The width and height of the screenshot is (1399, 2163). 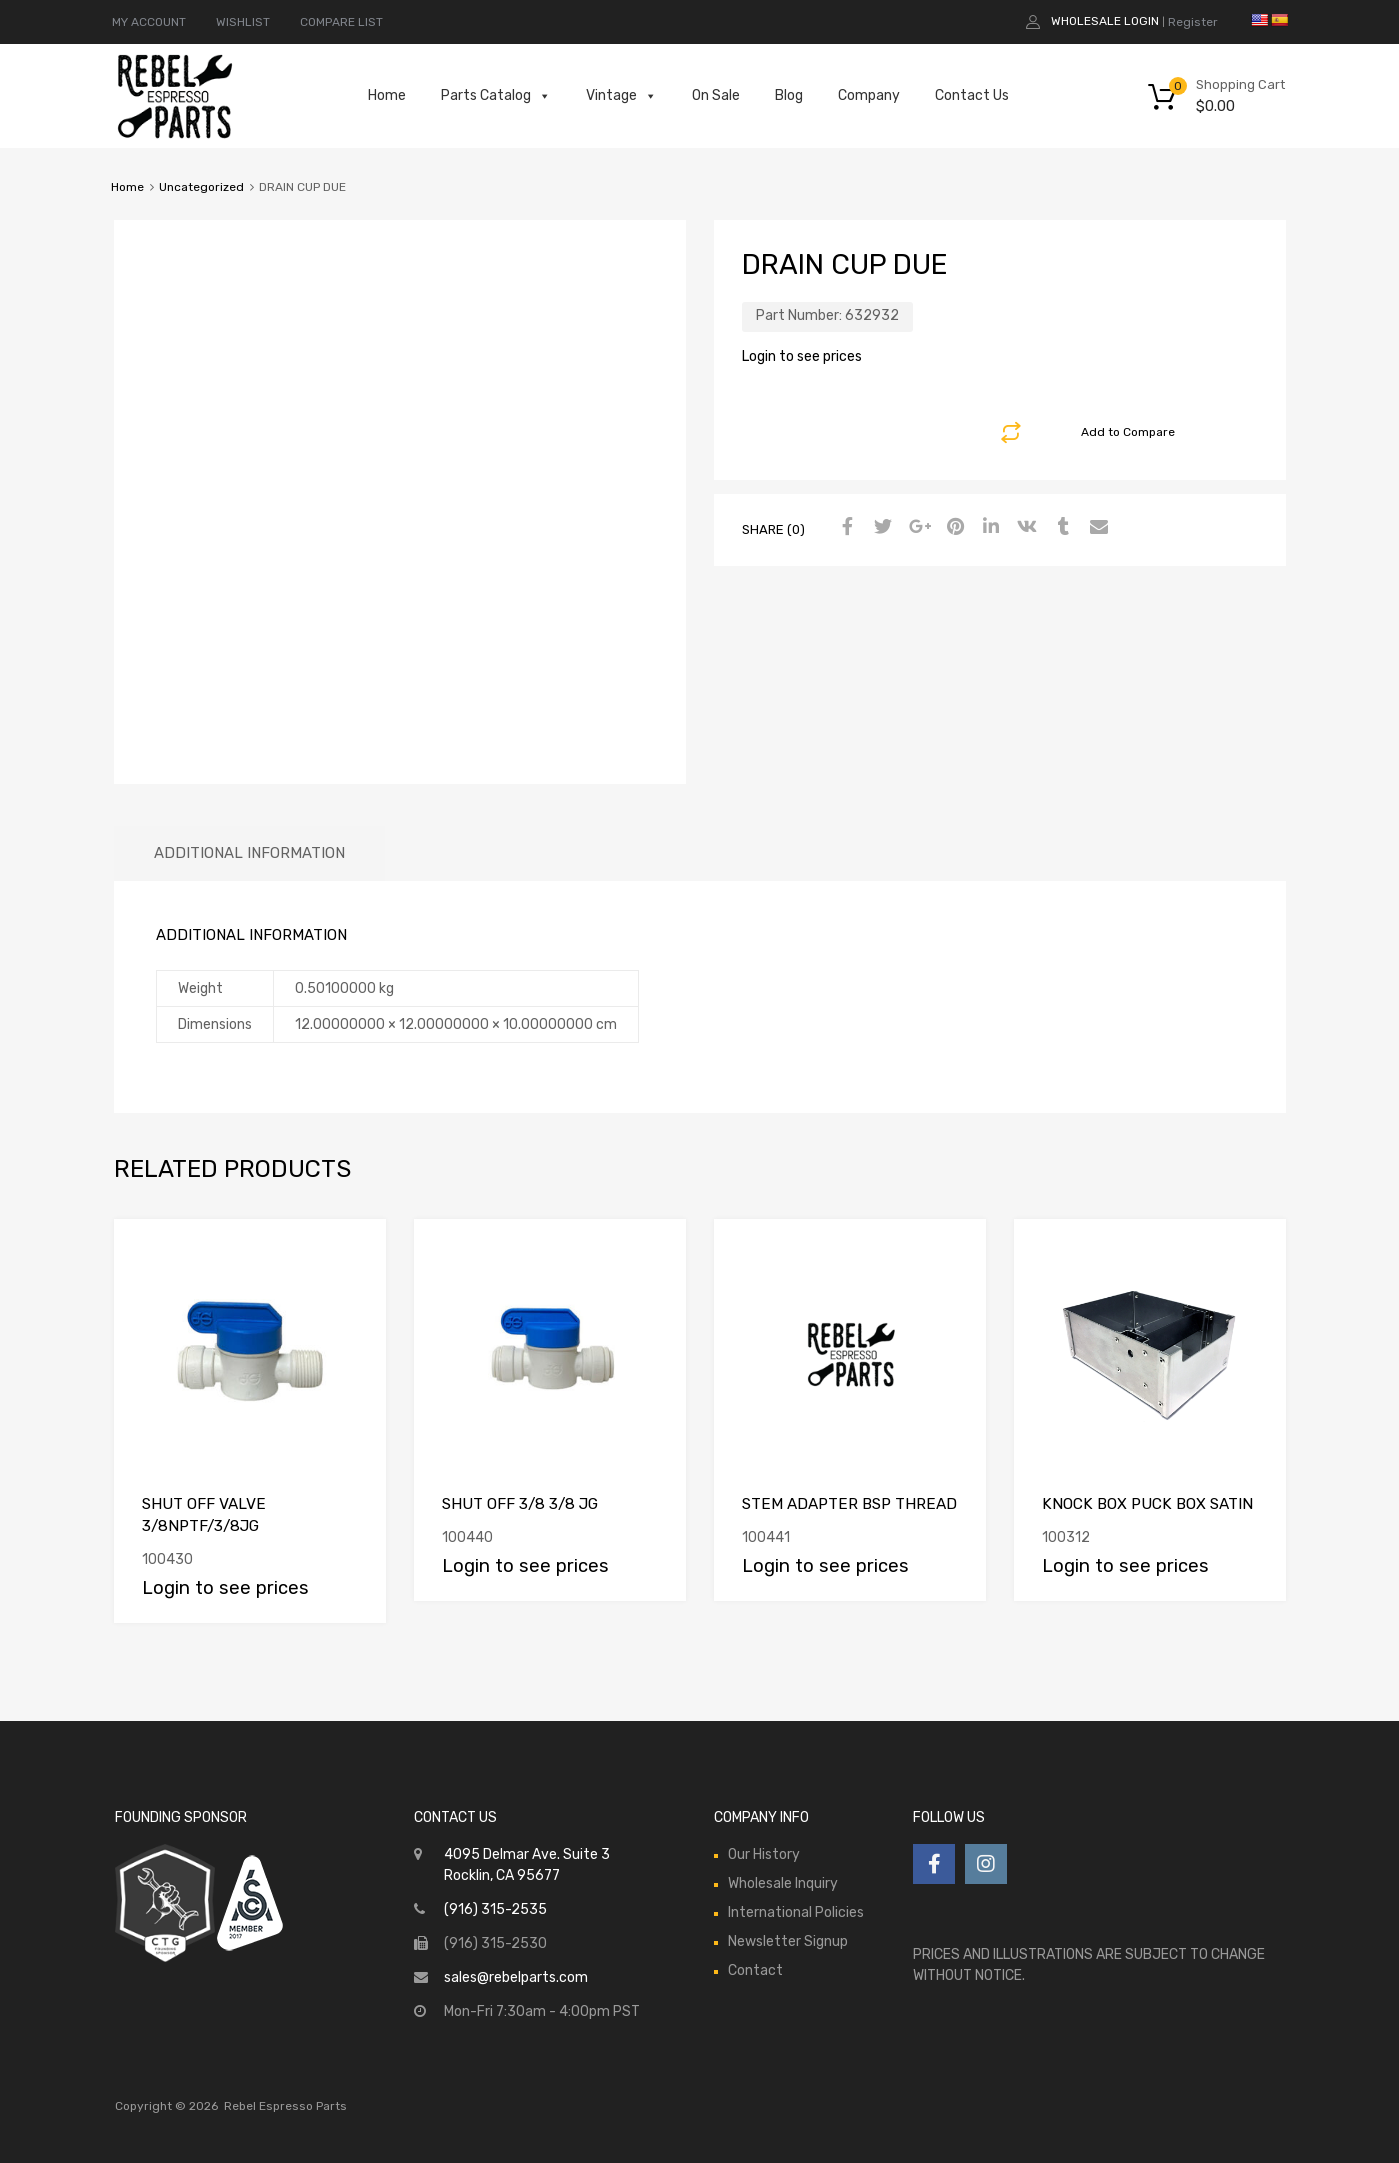 What do you see at coordinates (243, 22) in the screenshot?
I see `WISHLIST` at bounding box center [243, 22].